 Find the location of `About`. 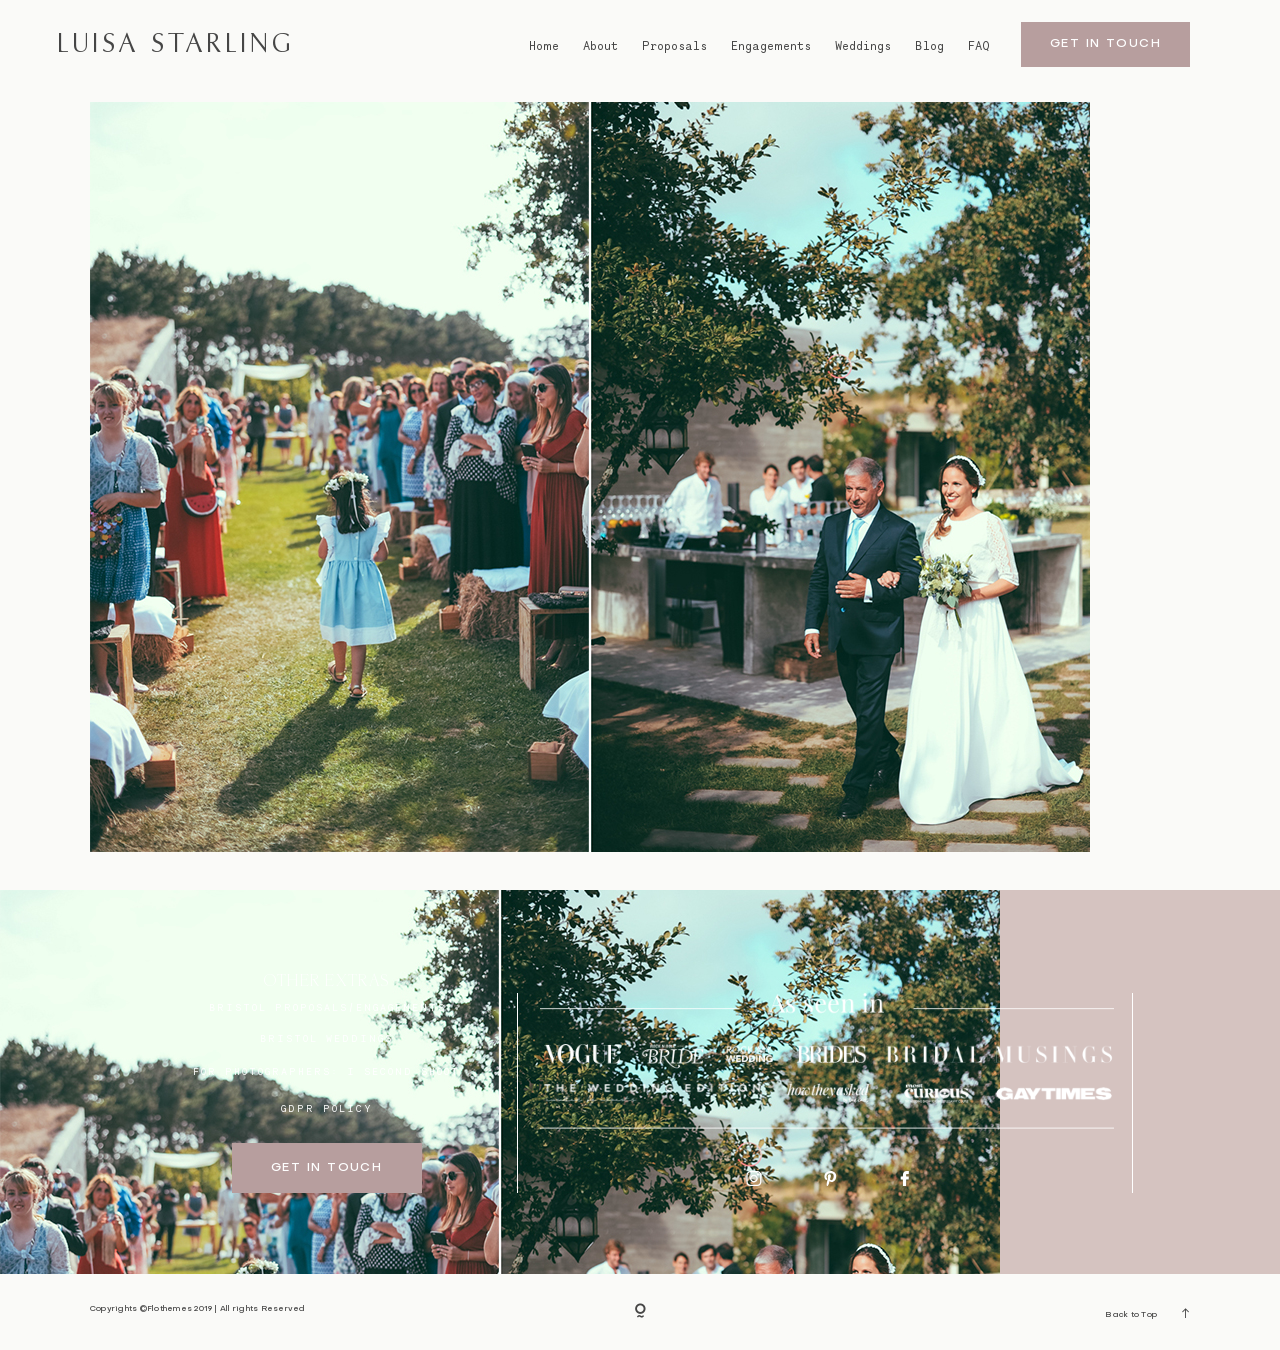

About is located at coordinates (600, 45).